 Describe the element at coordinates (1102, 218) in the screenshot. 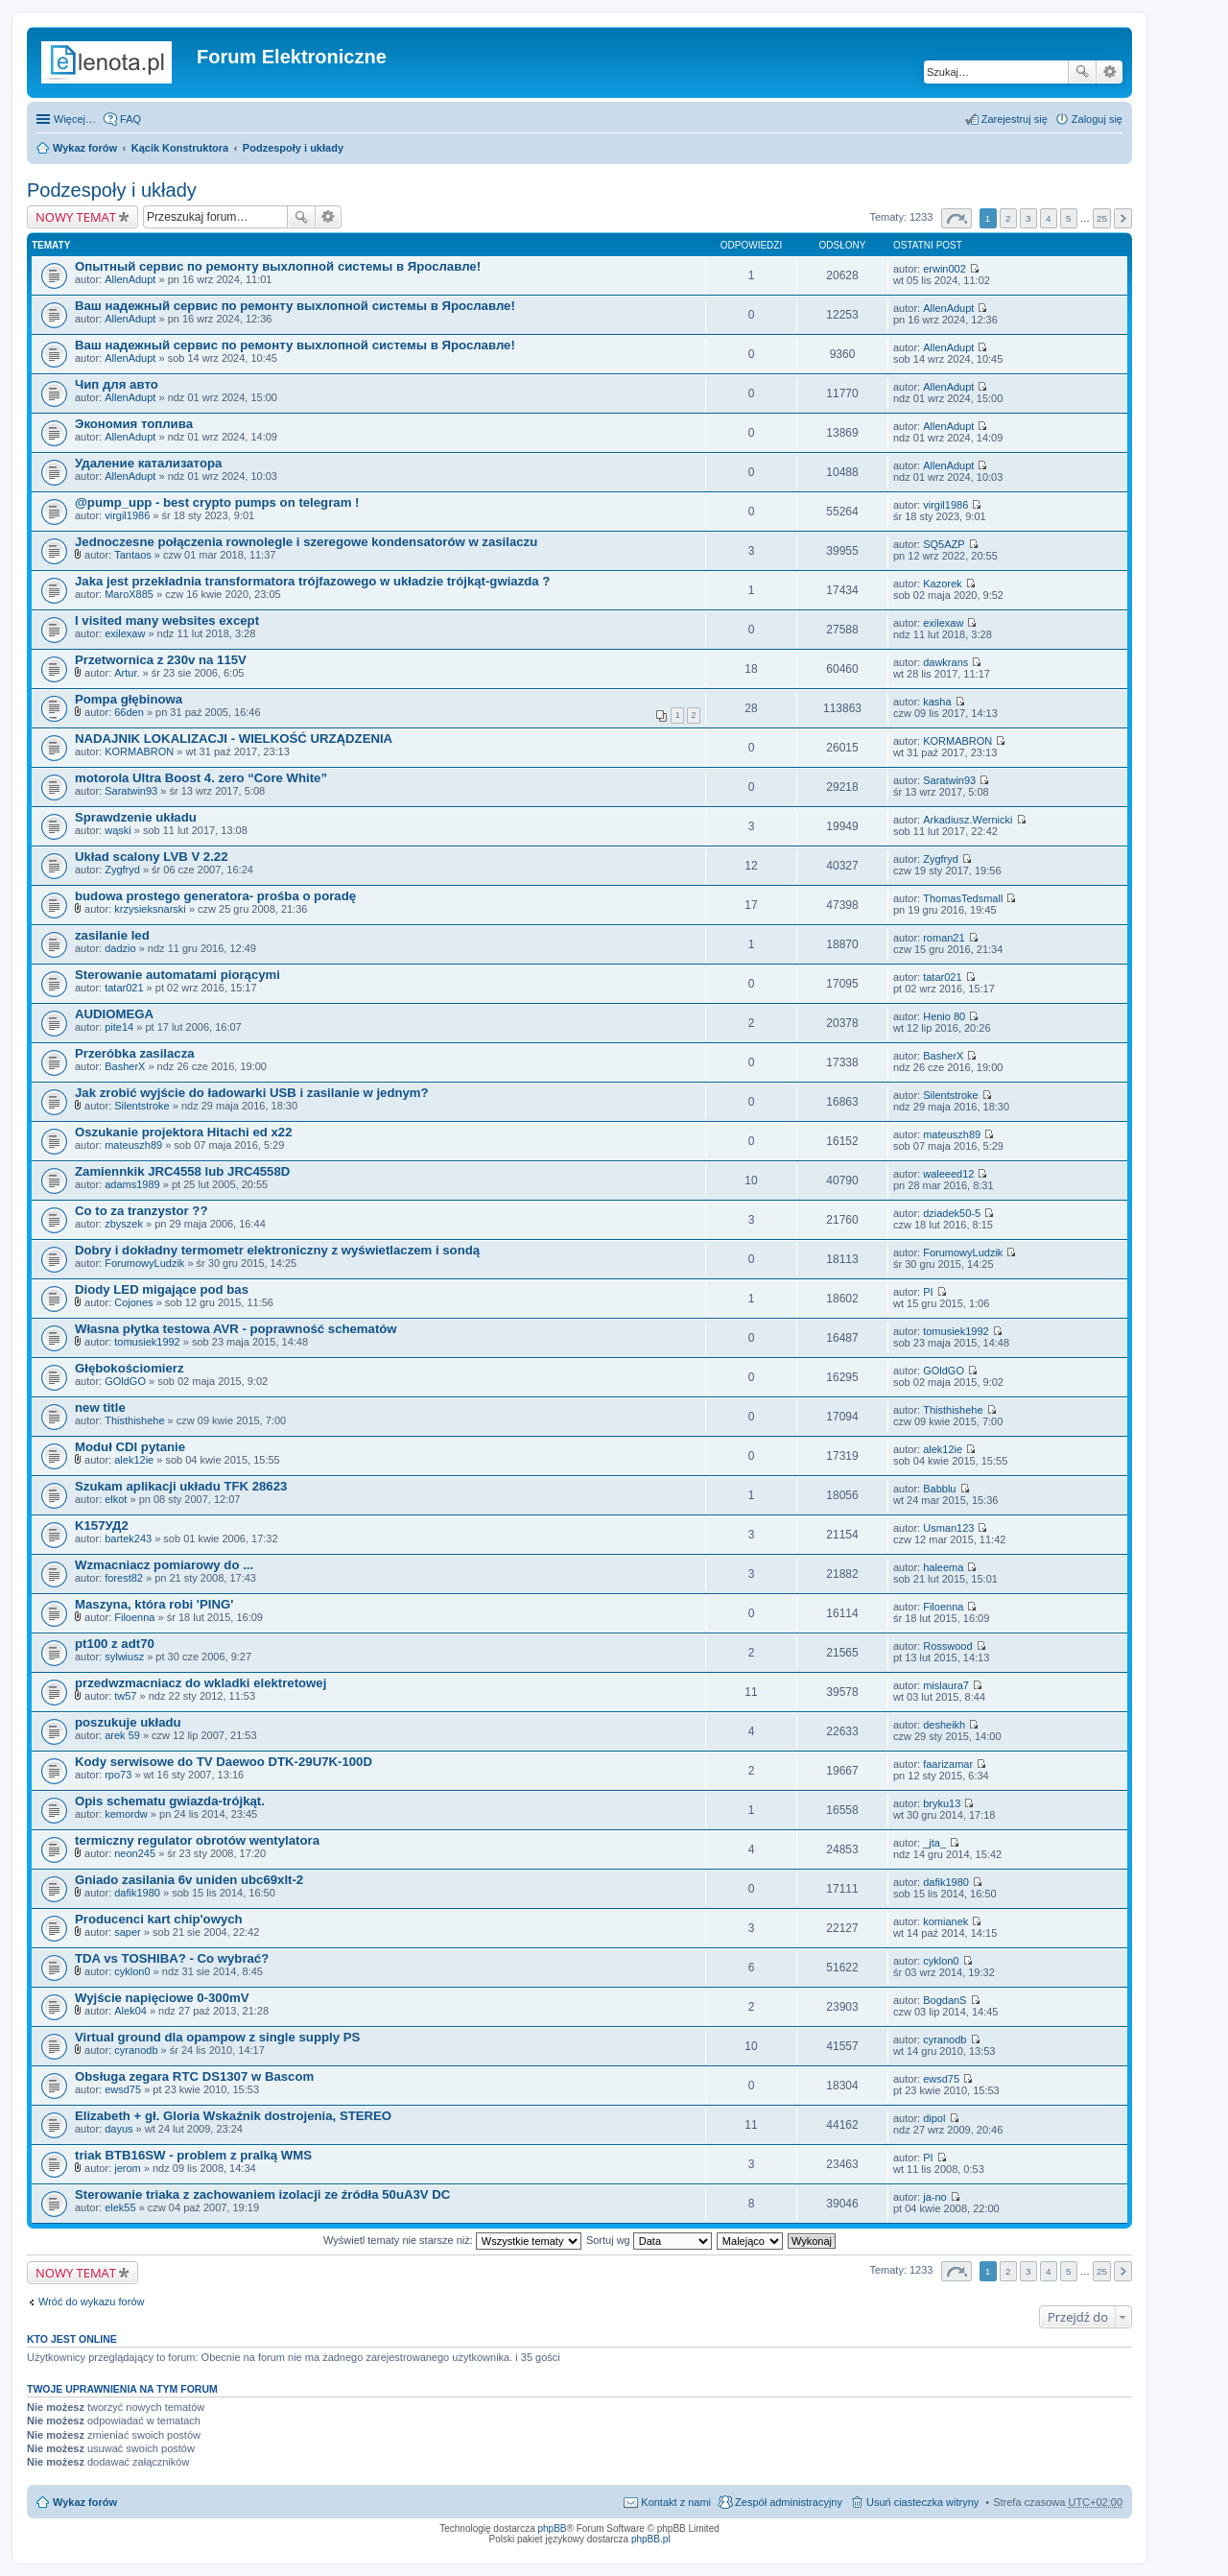

I see `25 [button]` at that location.